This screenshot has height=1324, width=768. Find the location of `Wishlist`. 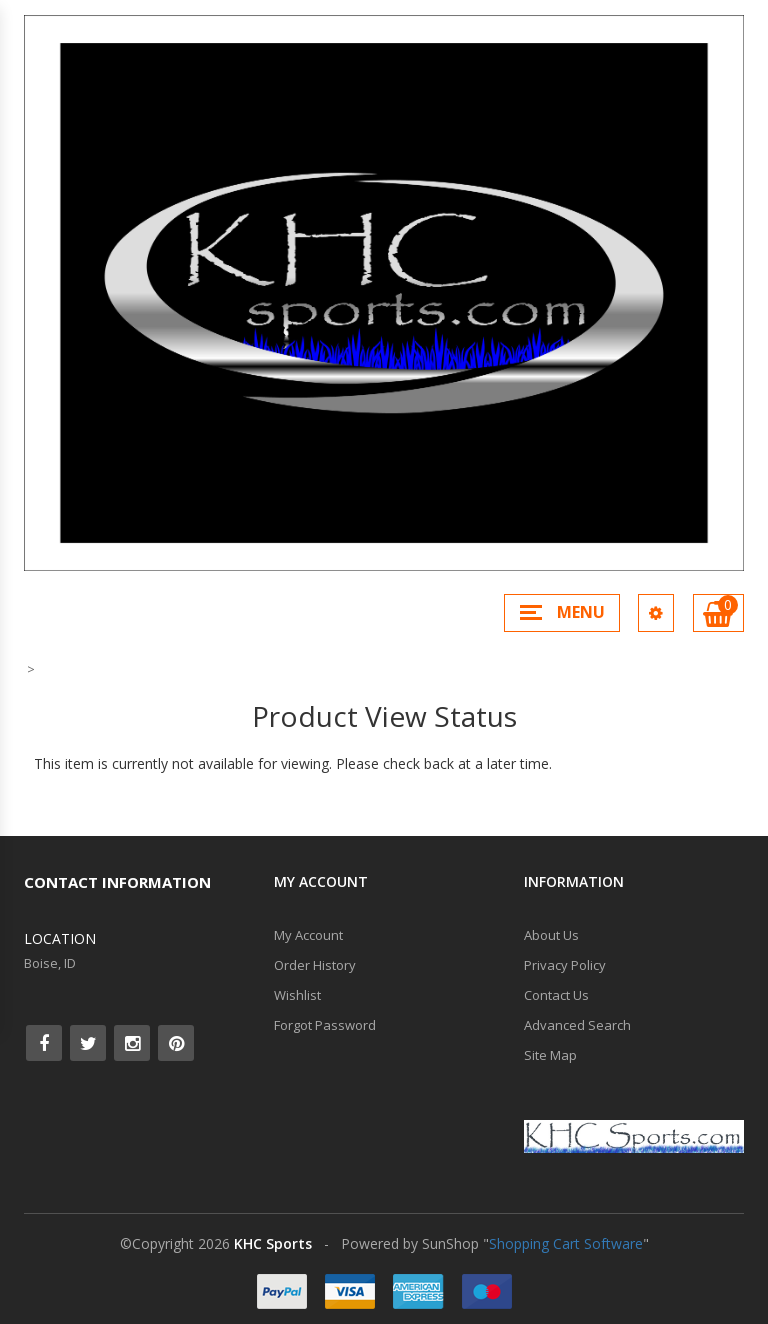

Wishlist is located at coordinates (297, 995).